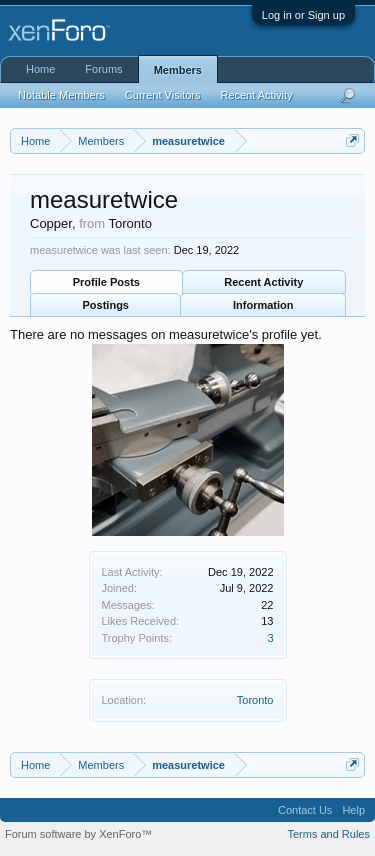 The height and width of the screenshot is (856, 375). What do you see at coordinates (106, 282) in the screenshot?
I see `Profile Posts` at bounding box center [106, 282].